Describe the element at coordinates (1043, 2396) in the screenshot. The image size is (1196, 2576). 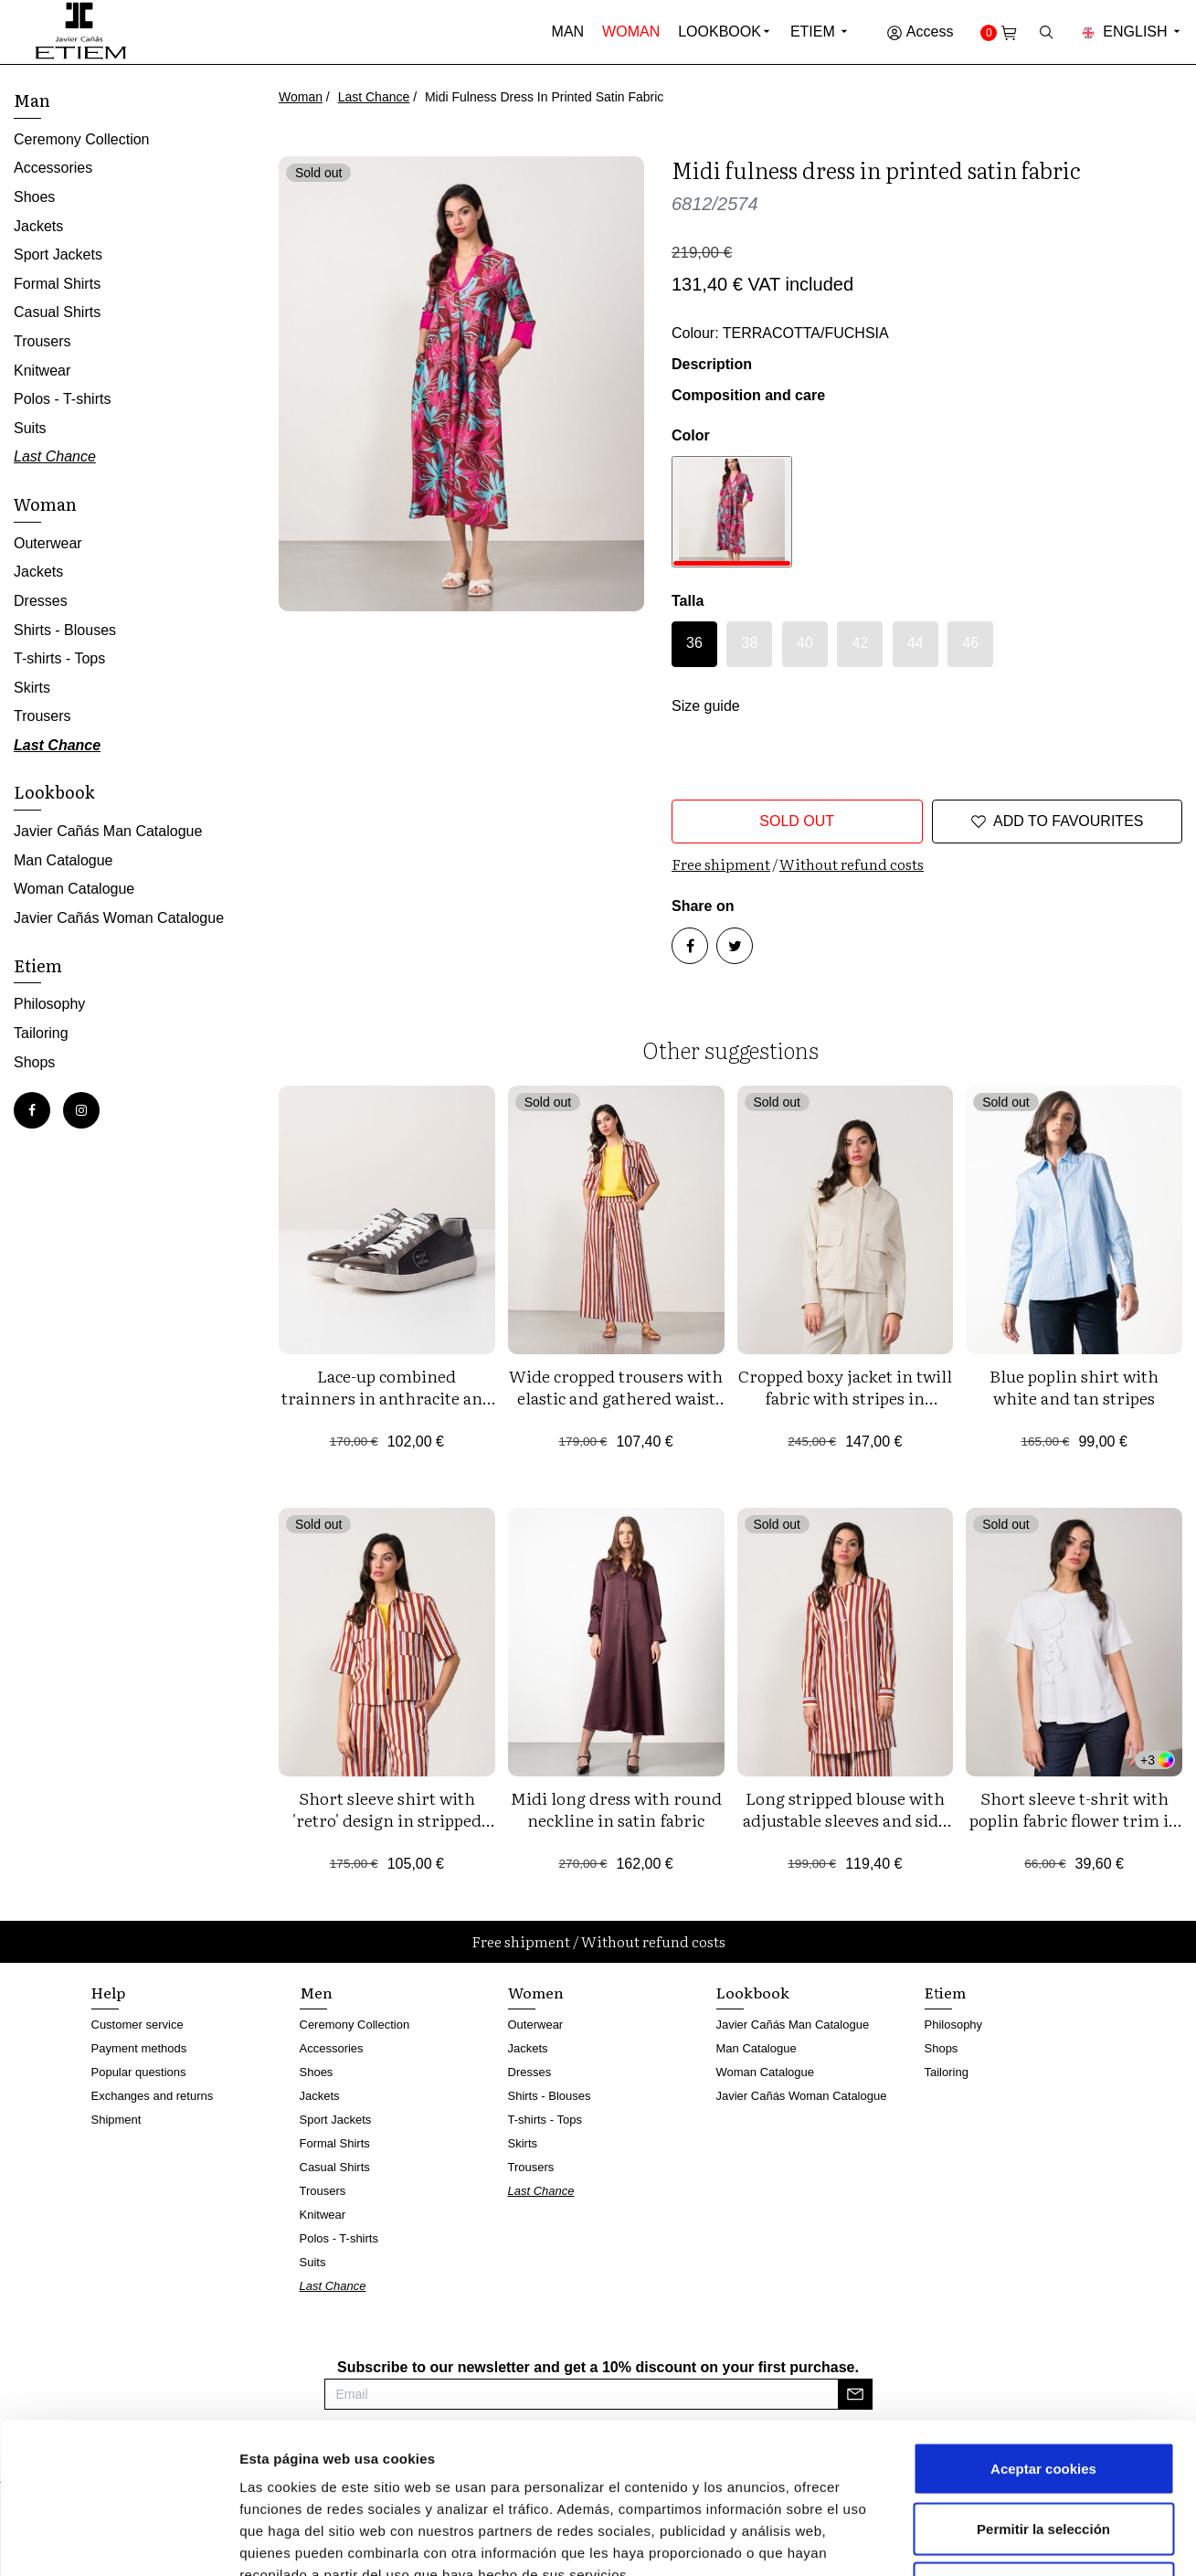
I see `Permitir la selección` at that location.